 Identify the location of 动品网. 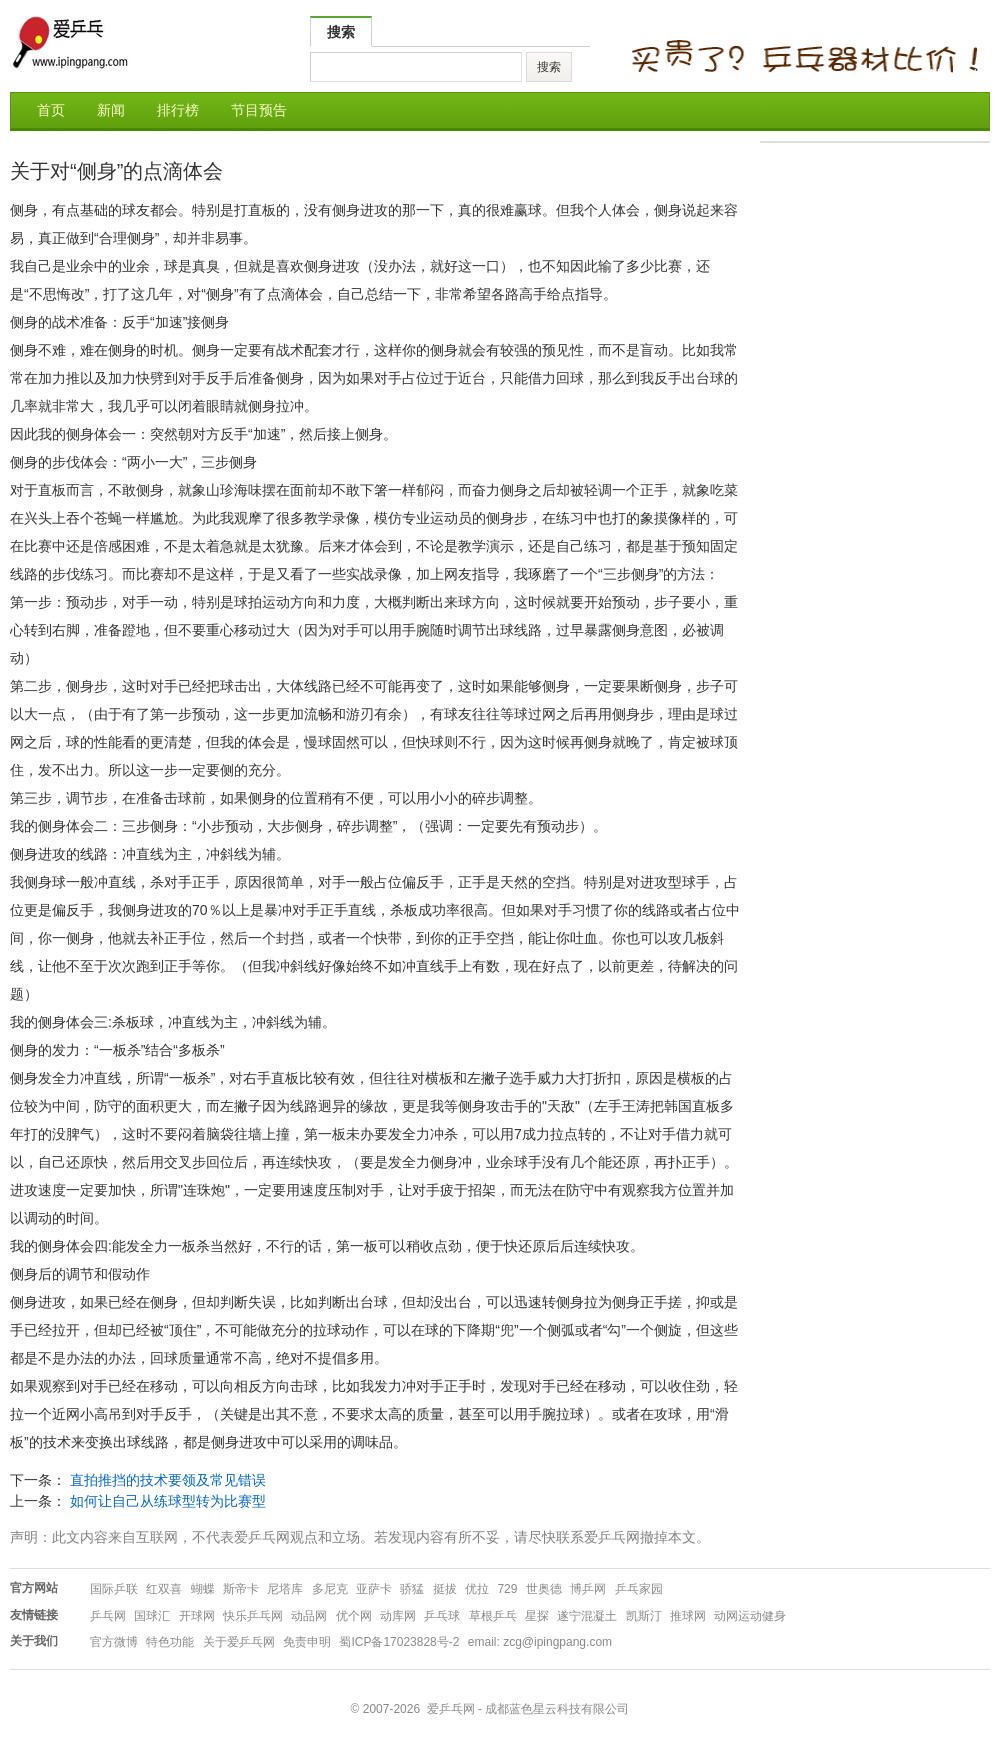
(309, 1616).